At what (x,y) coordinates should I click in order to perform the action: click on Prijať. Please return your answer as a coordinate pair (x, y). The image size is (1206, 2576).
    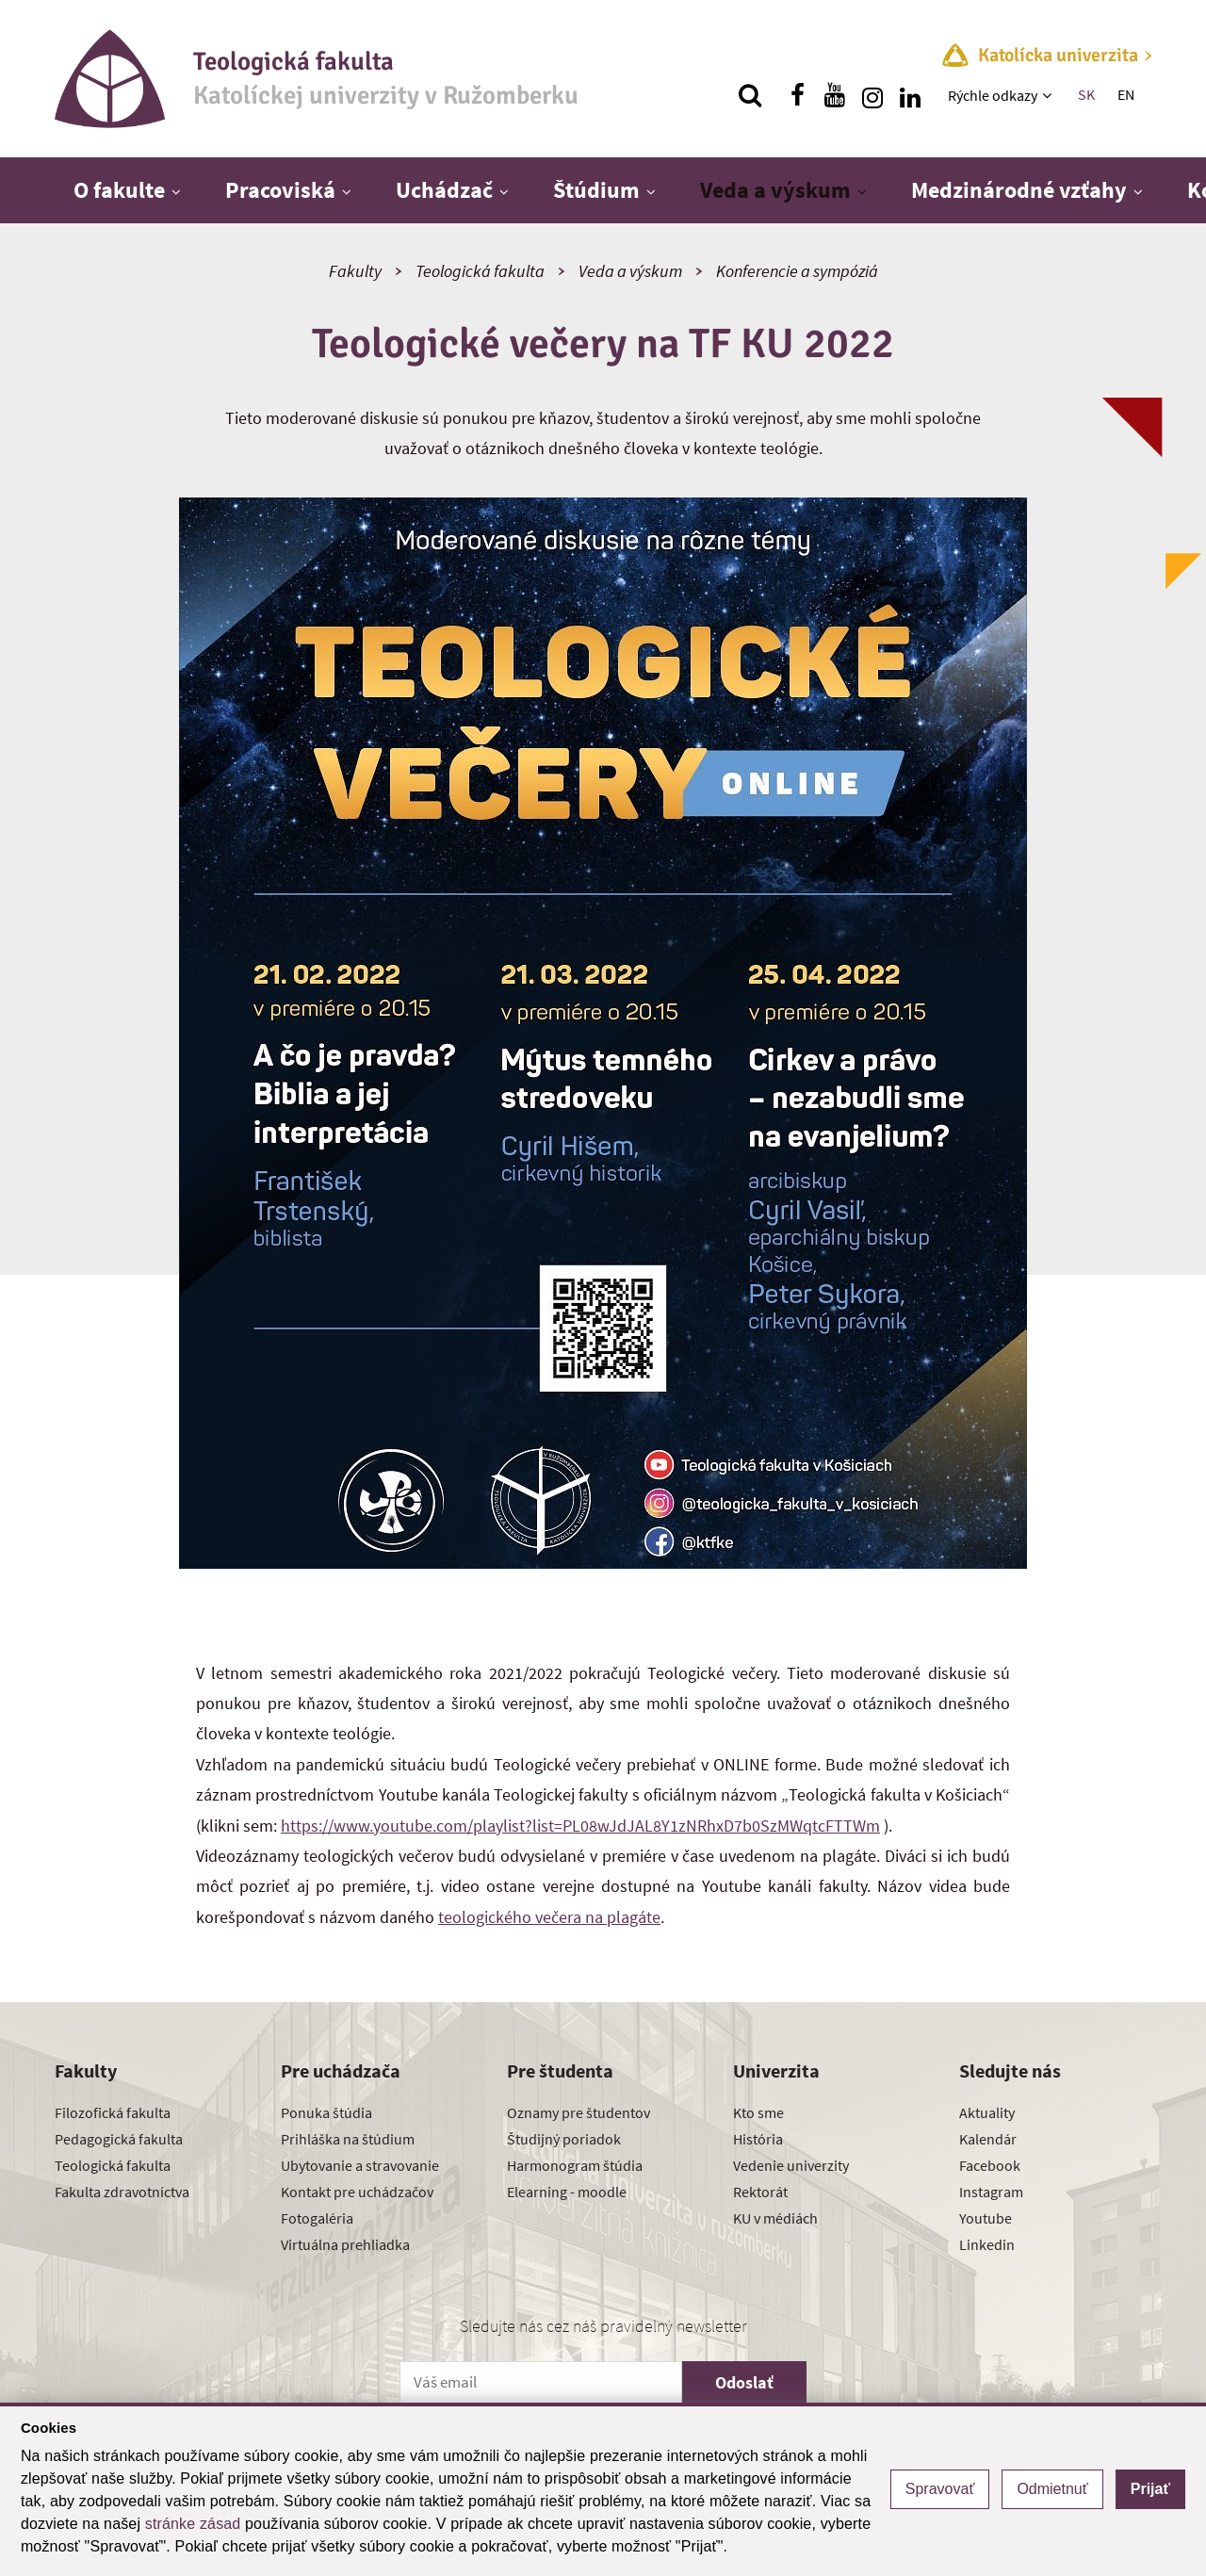
    Looking at the image, I should click on (1150, 2489).